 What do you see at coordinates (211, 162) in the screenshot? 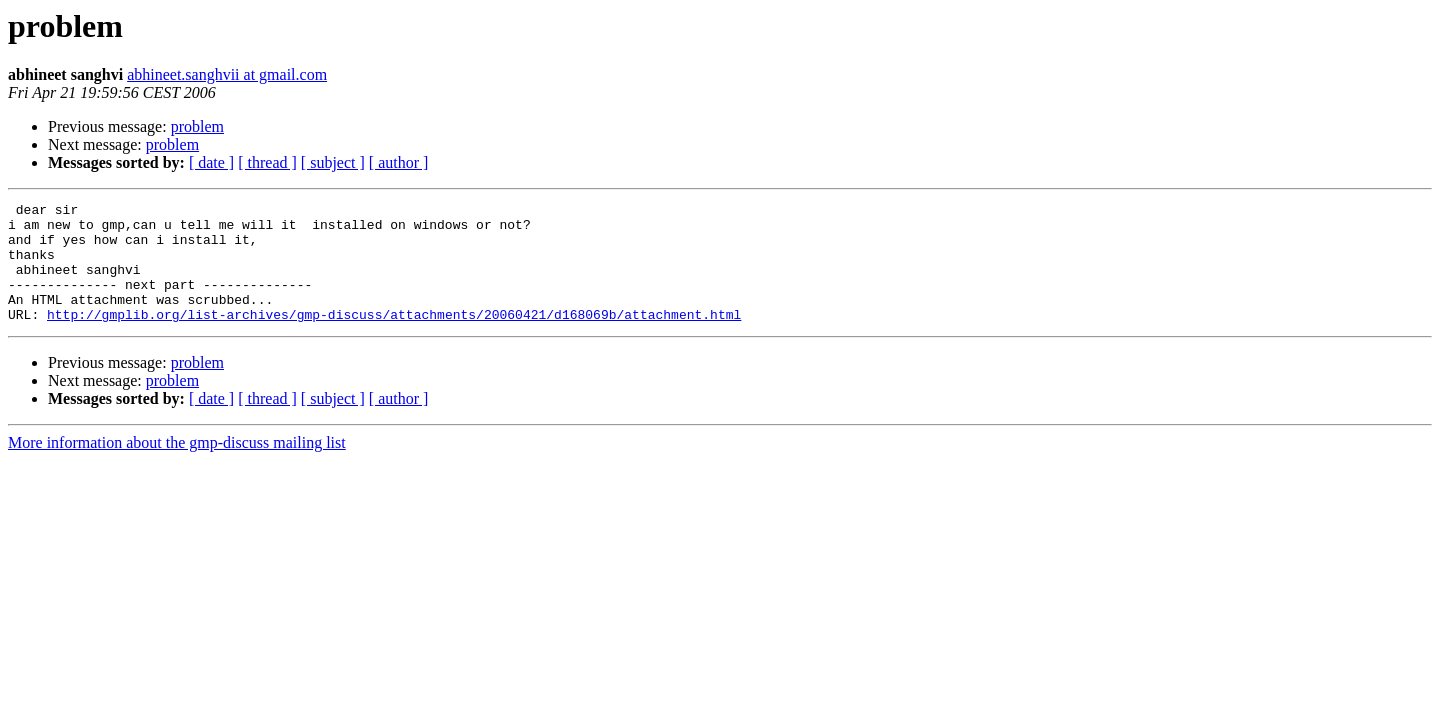
I see `[ date ]` at bounding box center [211, 162].